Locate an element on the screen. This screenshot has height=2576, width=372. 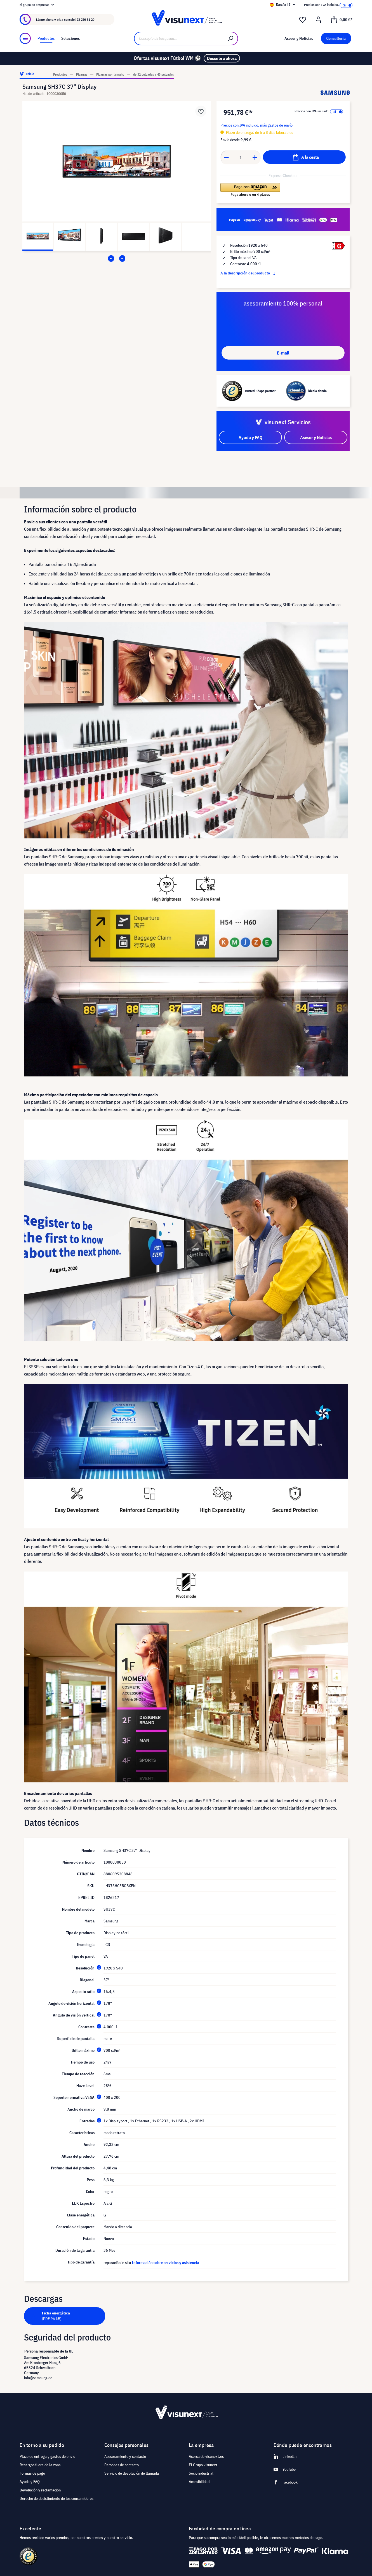
Derecho de desistimiento de los consumidores is located at coordinates (56, 2498).